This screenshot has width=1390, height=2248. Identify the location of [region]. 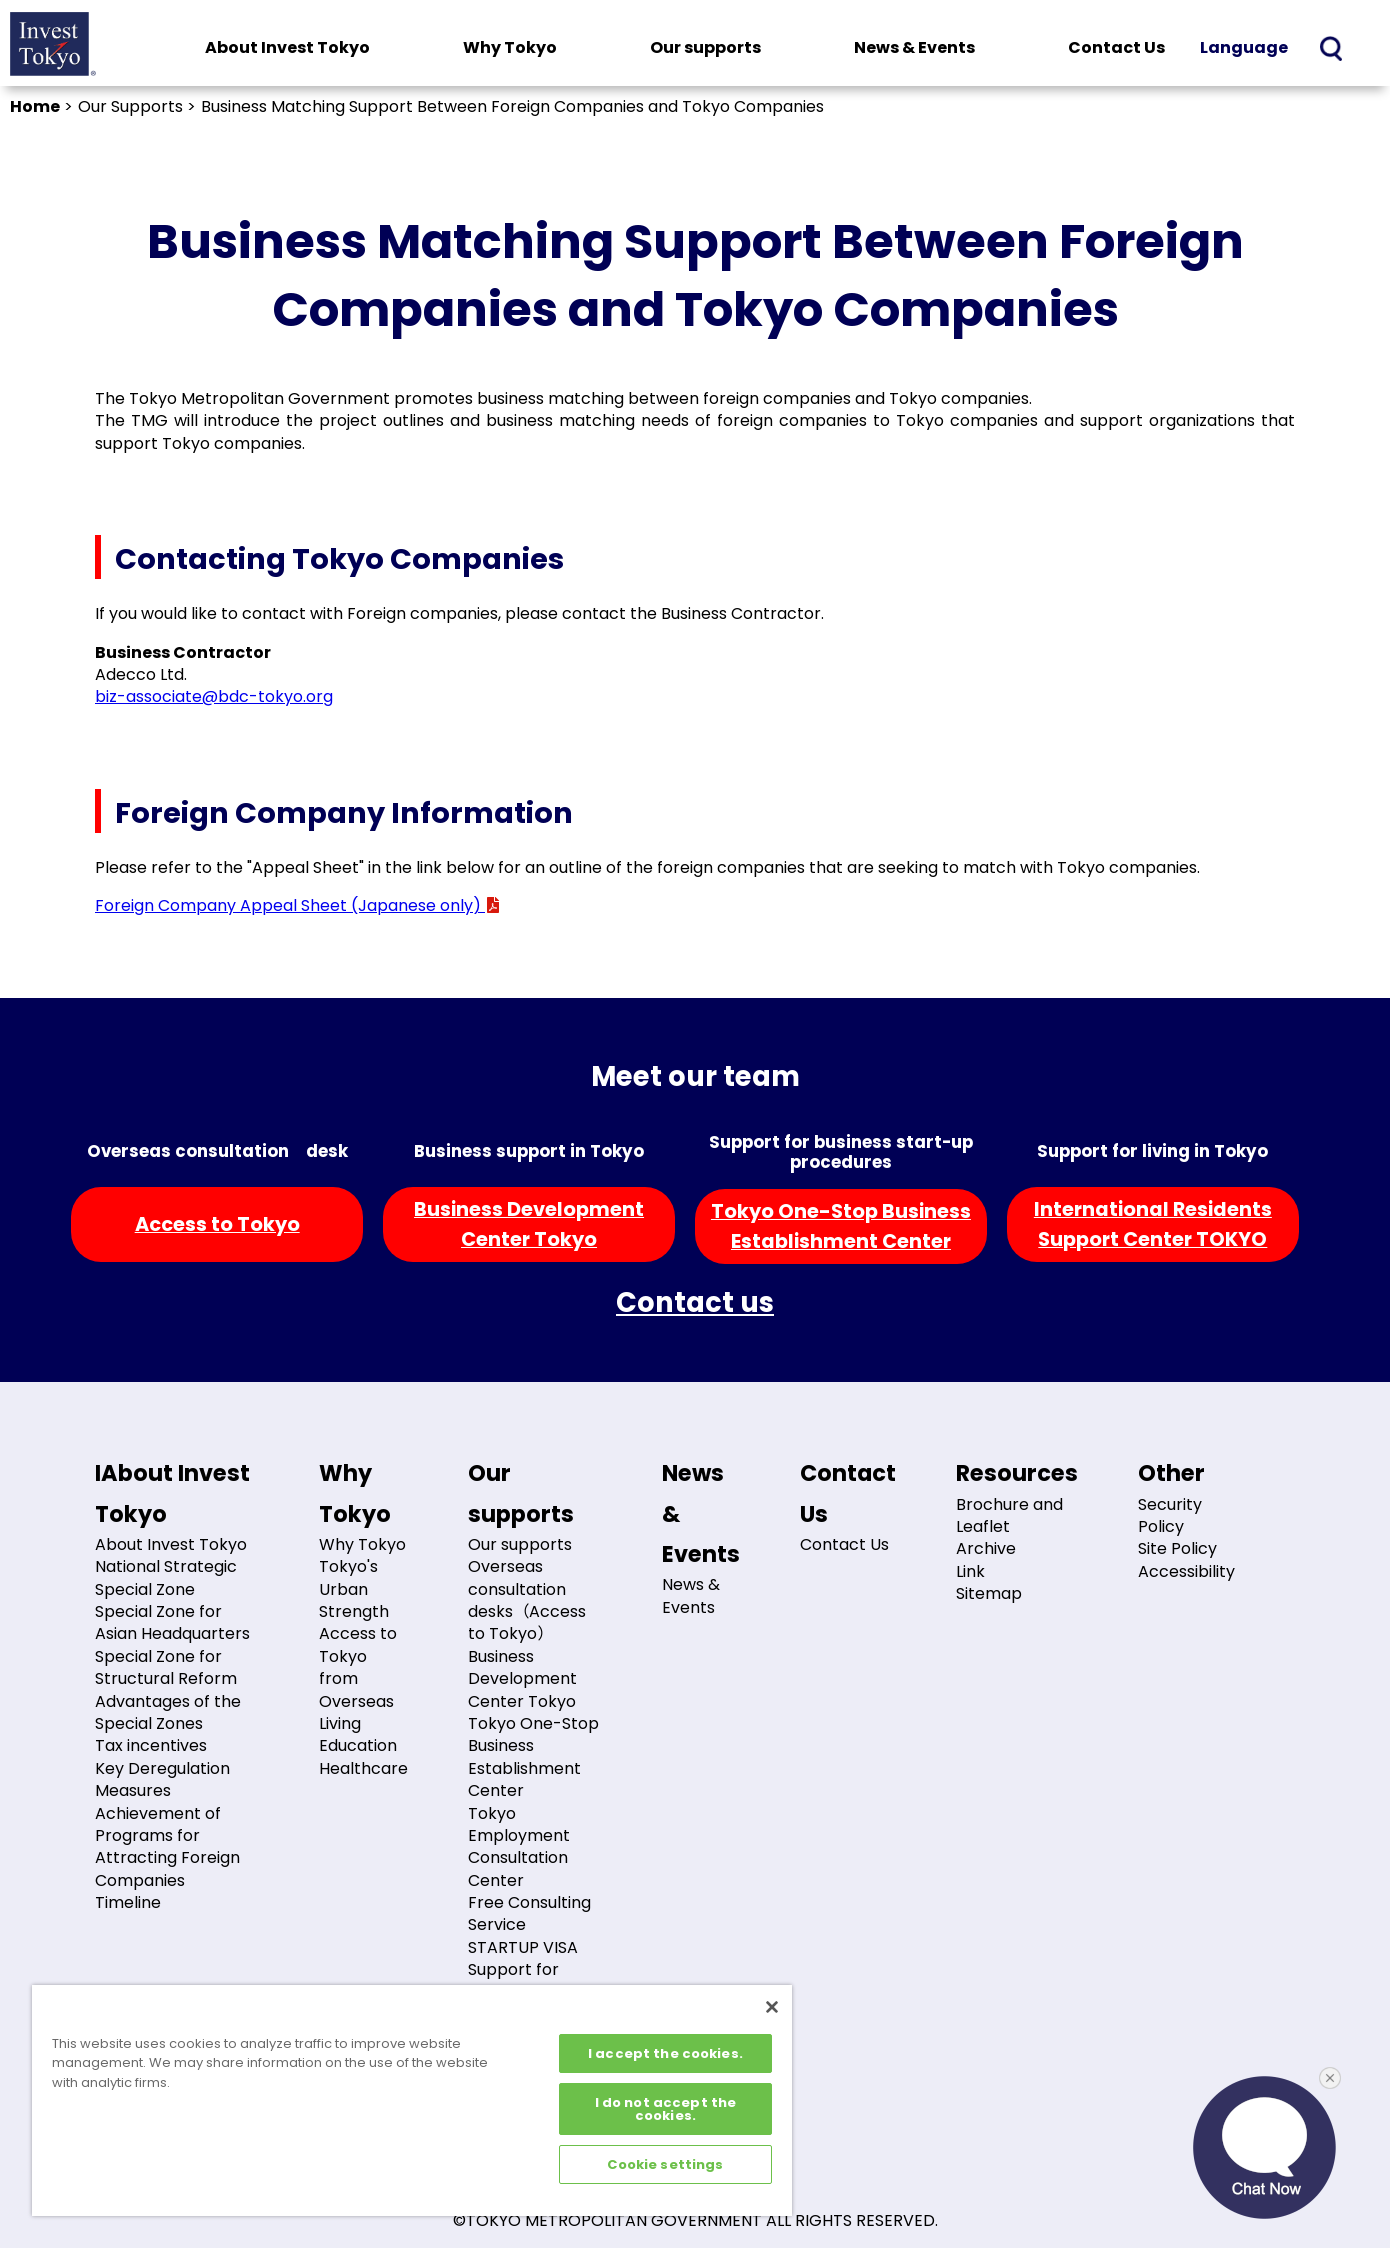
(412, 2100).